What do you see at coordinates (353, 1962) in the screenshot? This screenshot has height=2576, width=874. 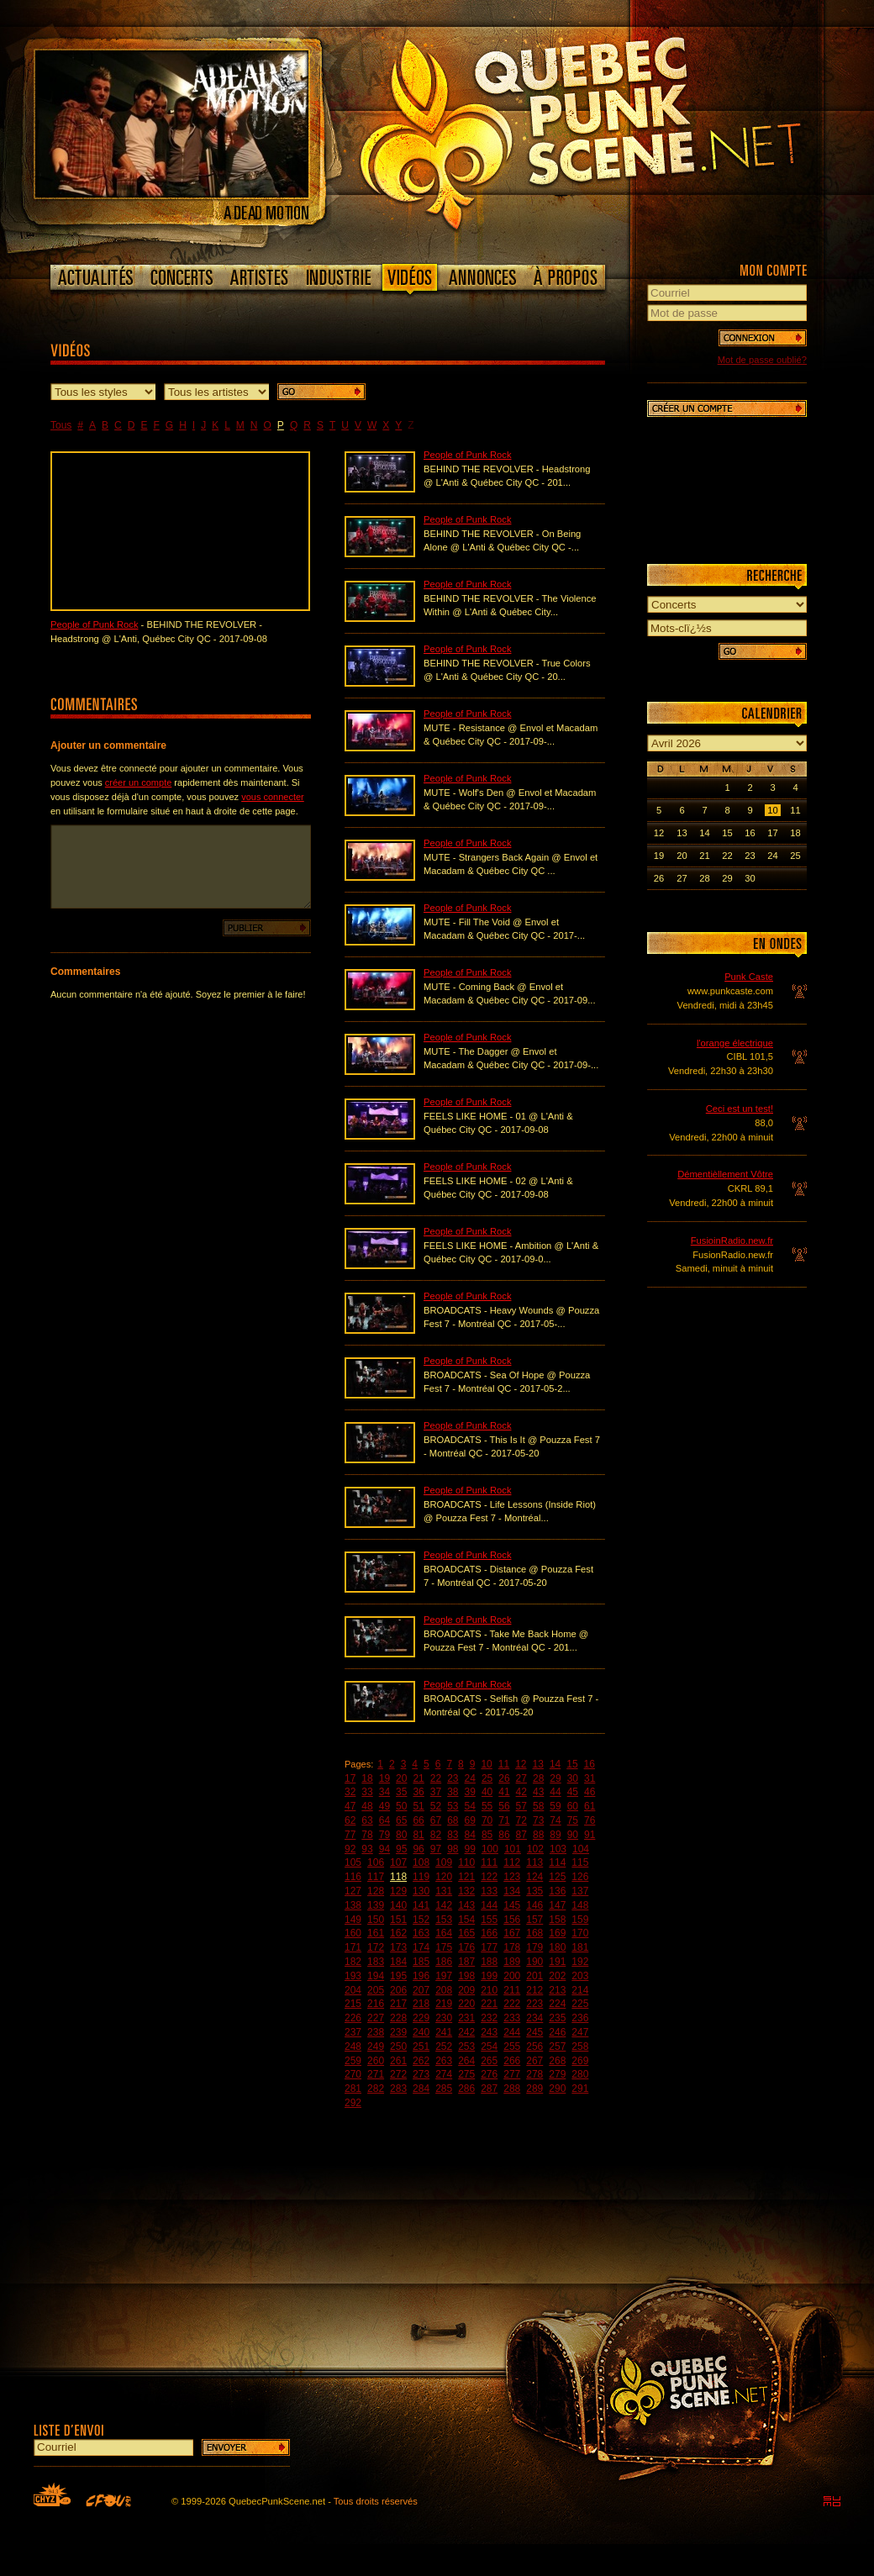 I see `182` at bounding box center [353, 1962].